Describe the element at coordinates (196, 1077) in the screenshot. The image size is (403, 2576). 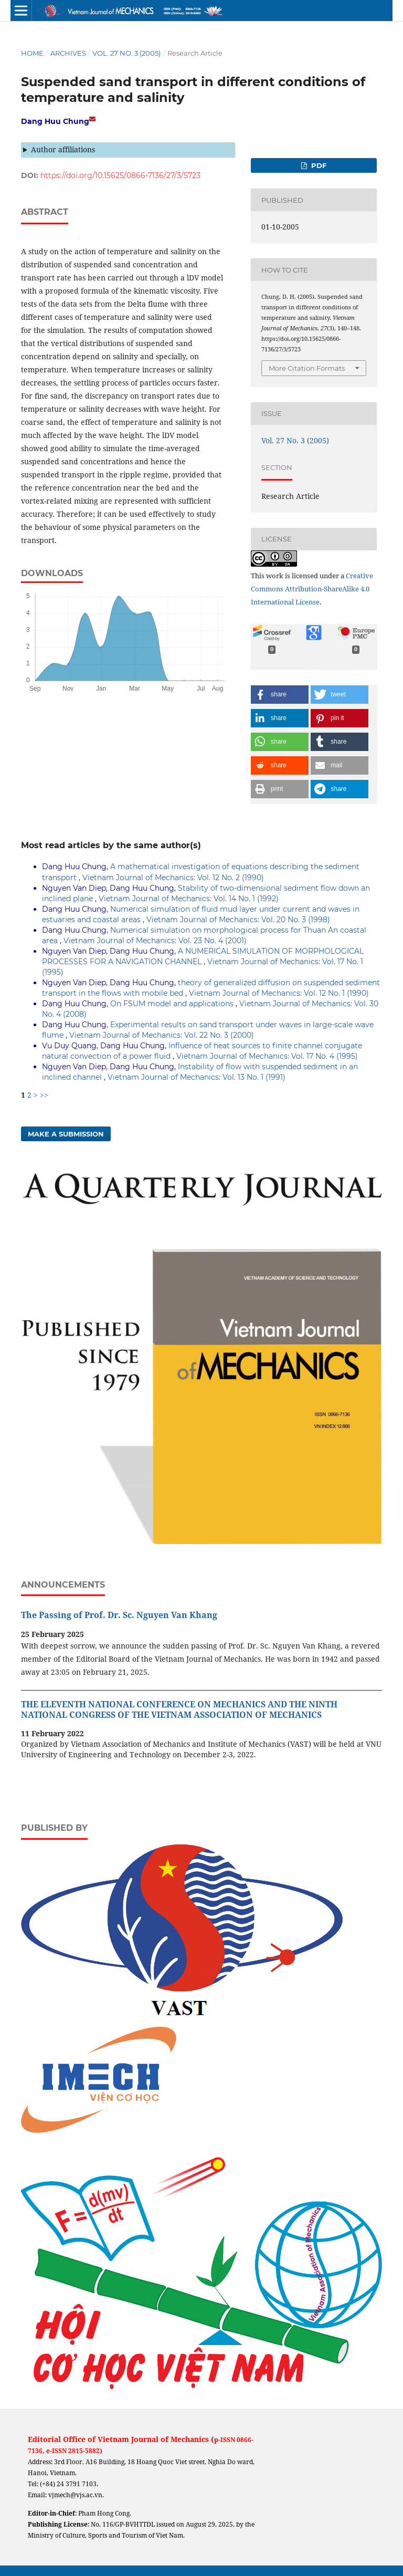
I see `Vietnam Journal of Mechanics: Vol. 13 No. 1 (1991)` at that location.